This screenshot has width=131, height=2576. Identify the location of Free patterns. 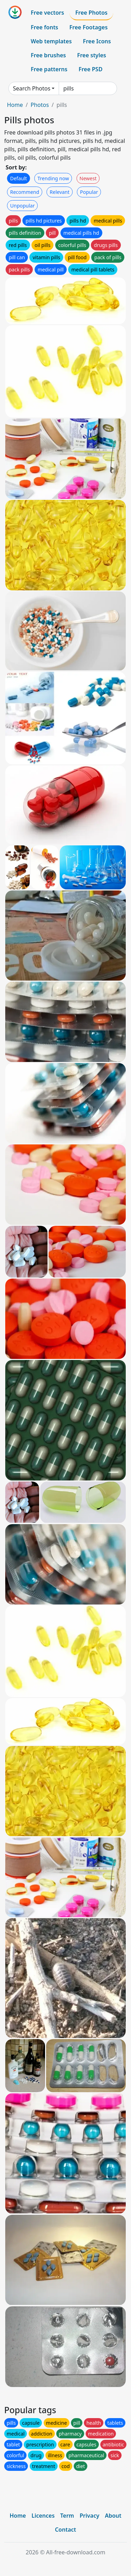
(49, 69).